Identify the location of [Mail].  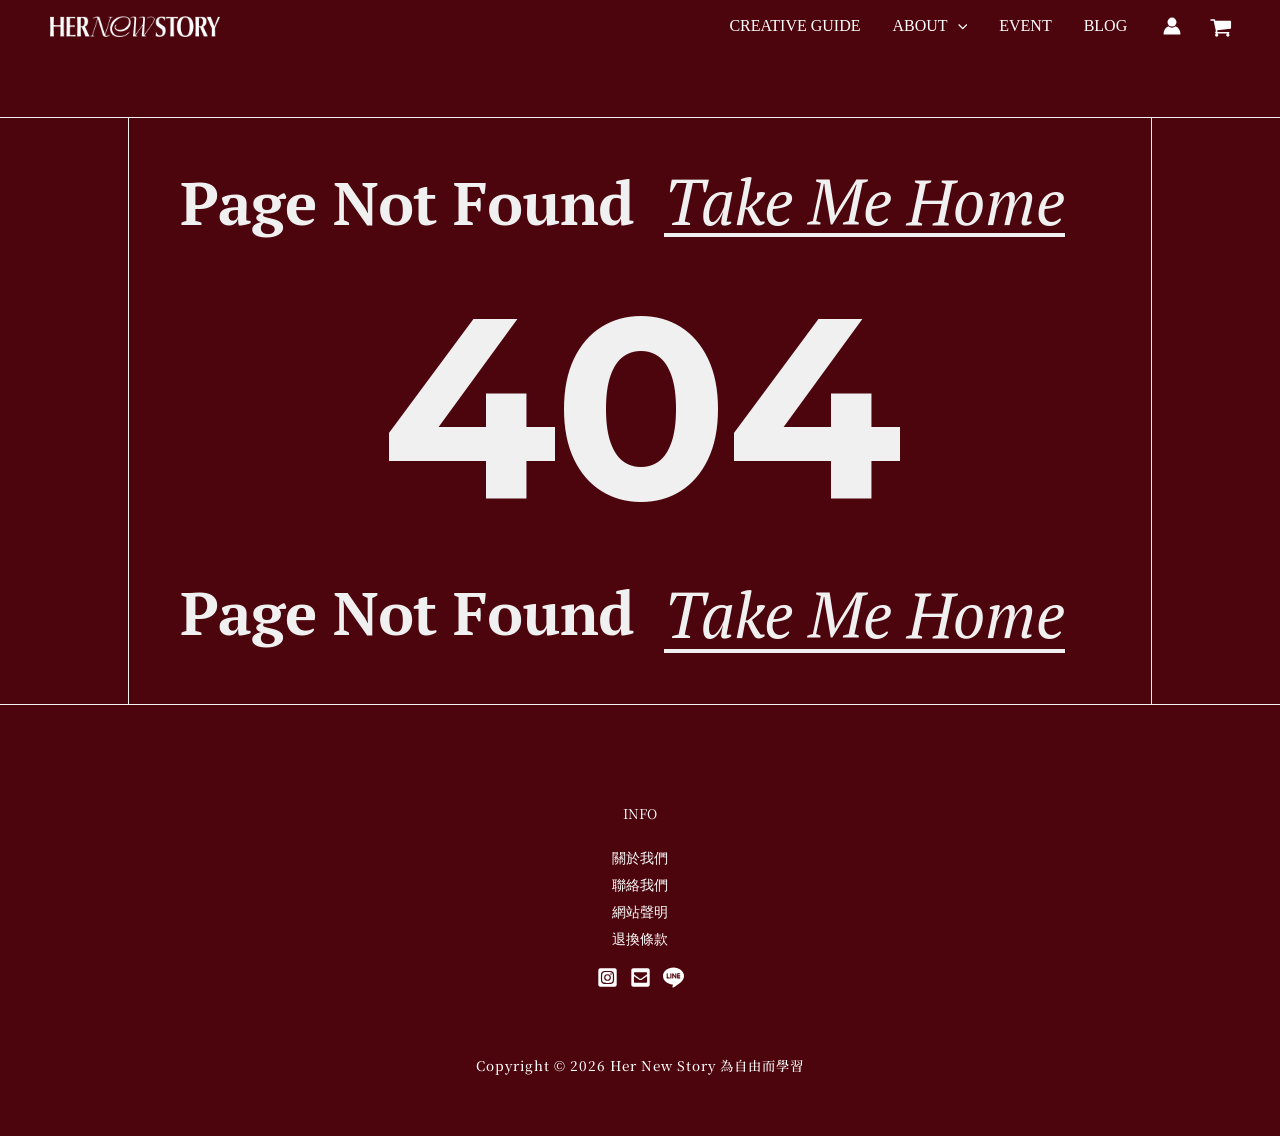
(640, 977).